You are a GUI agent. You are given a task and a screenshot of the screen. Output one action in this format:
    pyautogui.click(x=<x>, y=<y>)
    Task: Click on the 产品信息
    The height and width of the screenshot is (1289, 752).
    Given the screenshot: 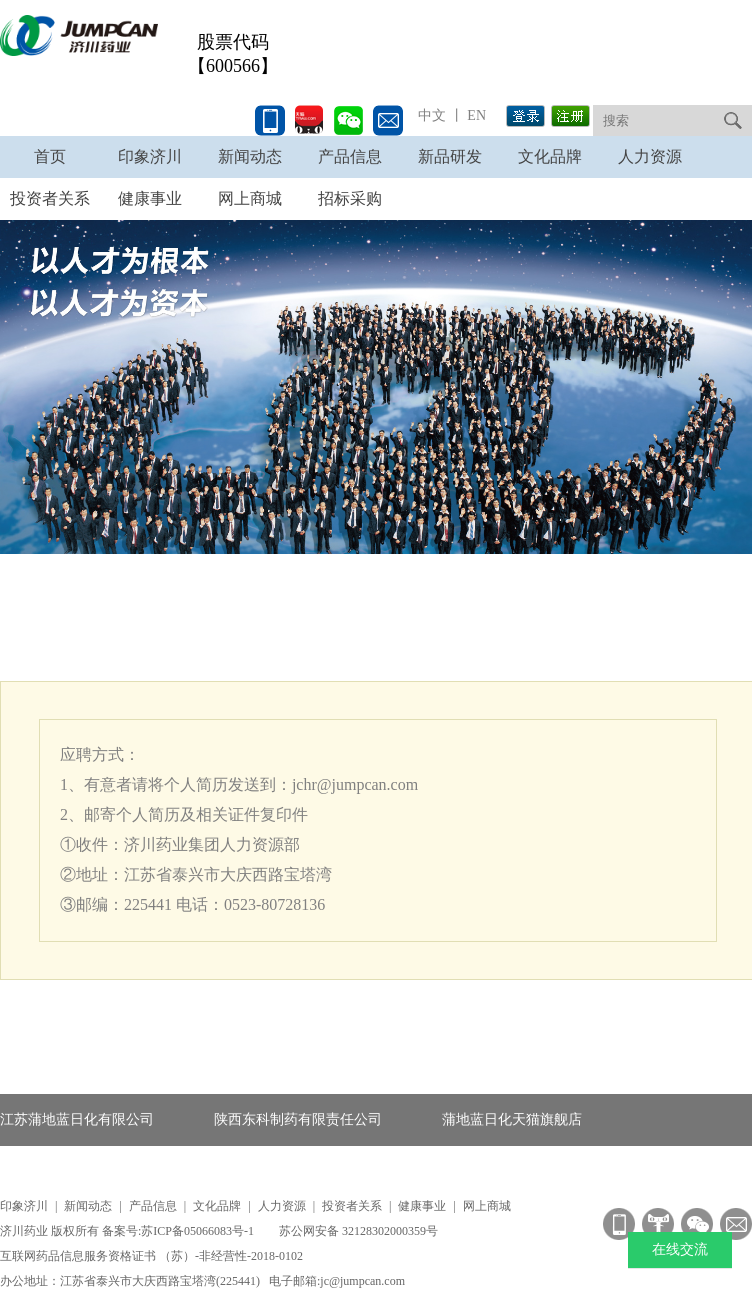 What is the action you would take?
    pyautogui.click(x=350, y=156)
    